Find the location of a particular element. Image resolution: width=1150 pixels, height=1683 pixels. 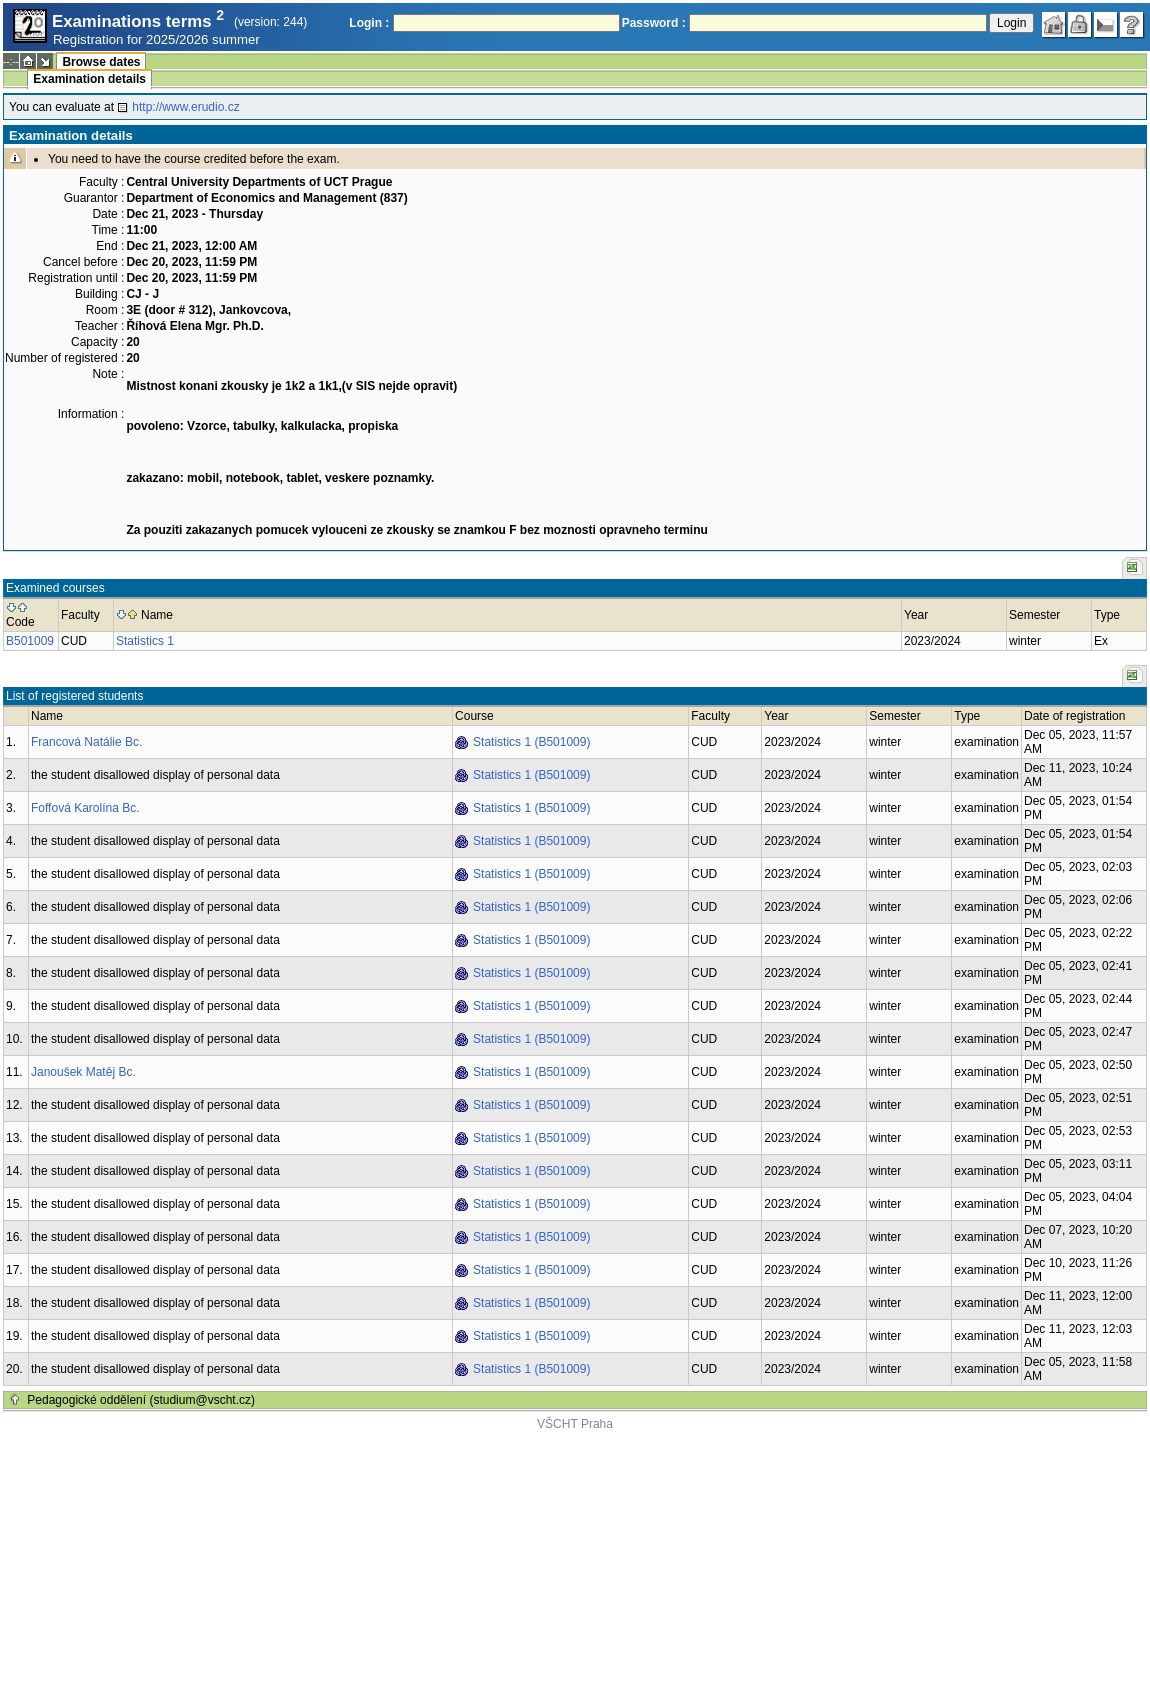

http://www.erudio.cz is located at coordinates (185, 107).